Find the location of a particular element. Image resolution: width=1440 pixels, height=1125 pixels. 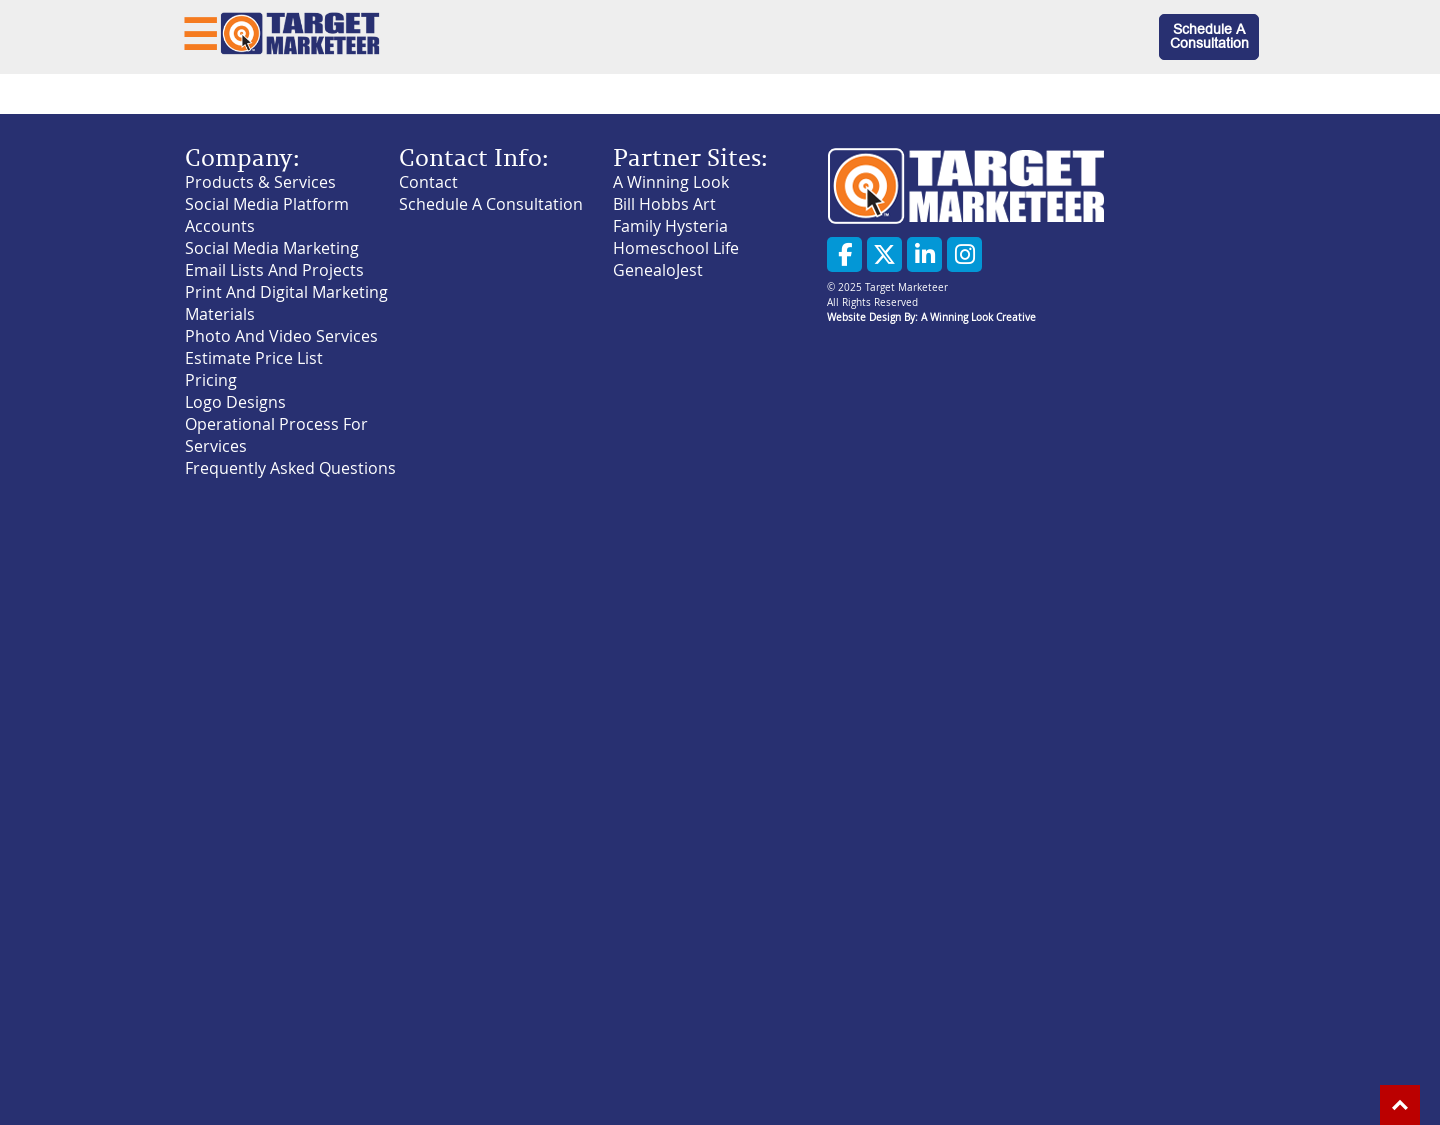

Contact is located at coordinates (428, 182).